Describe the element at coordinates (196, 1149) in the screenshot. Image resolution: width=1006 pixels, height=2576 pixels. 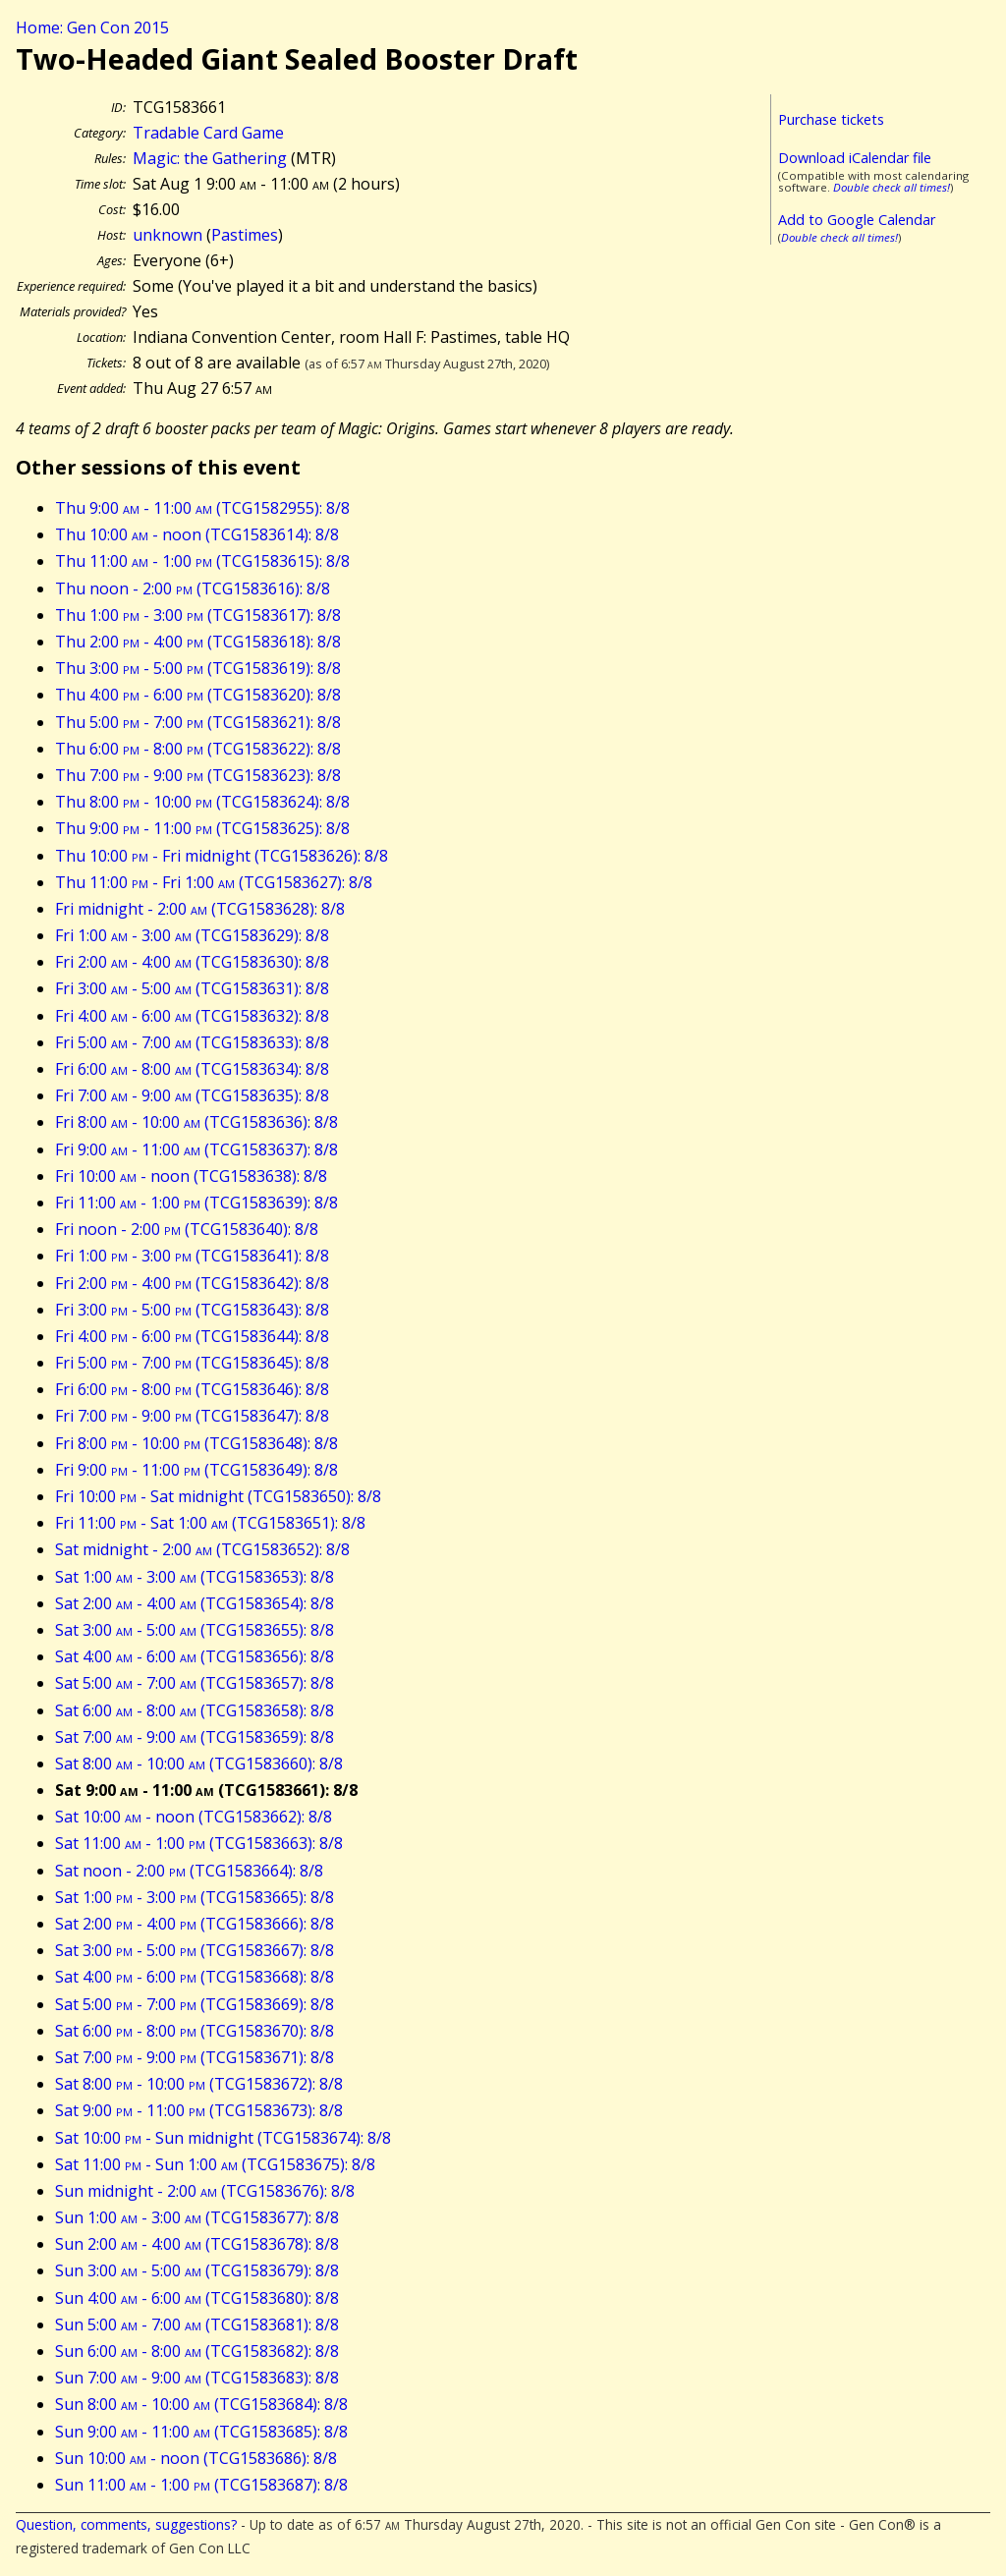
I see `Fri 9:00 - 11:00 (TCG1583637): 8/8` at that location.